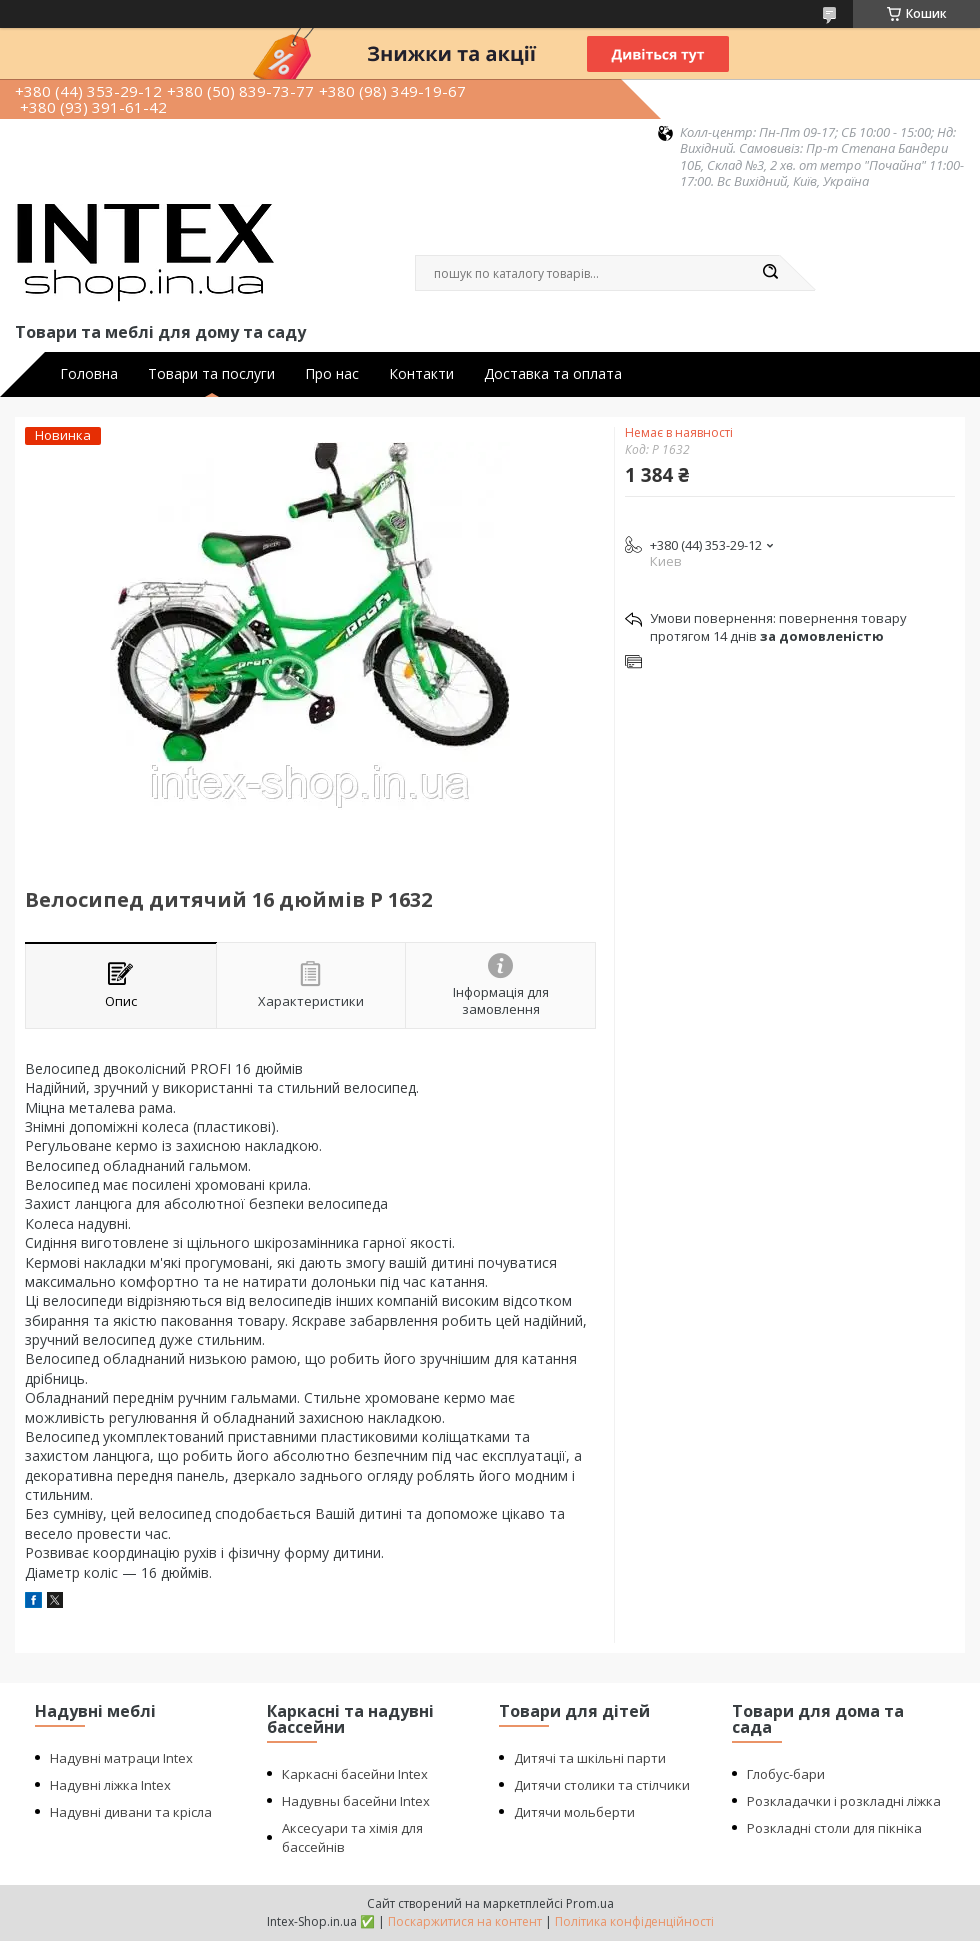 Image resolution: width=980 pixels, height=1941 pixels. What do you see at coordinates (590, 1758) in the screenshot?
I see `Дитячі та шкільні парти` at bounding box center [590, 1758].